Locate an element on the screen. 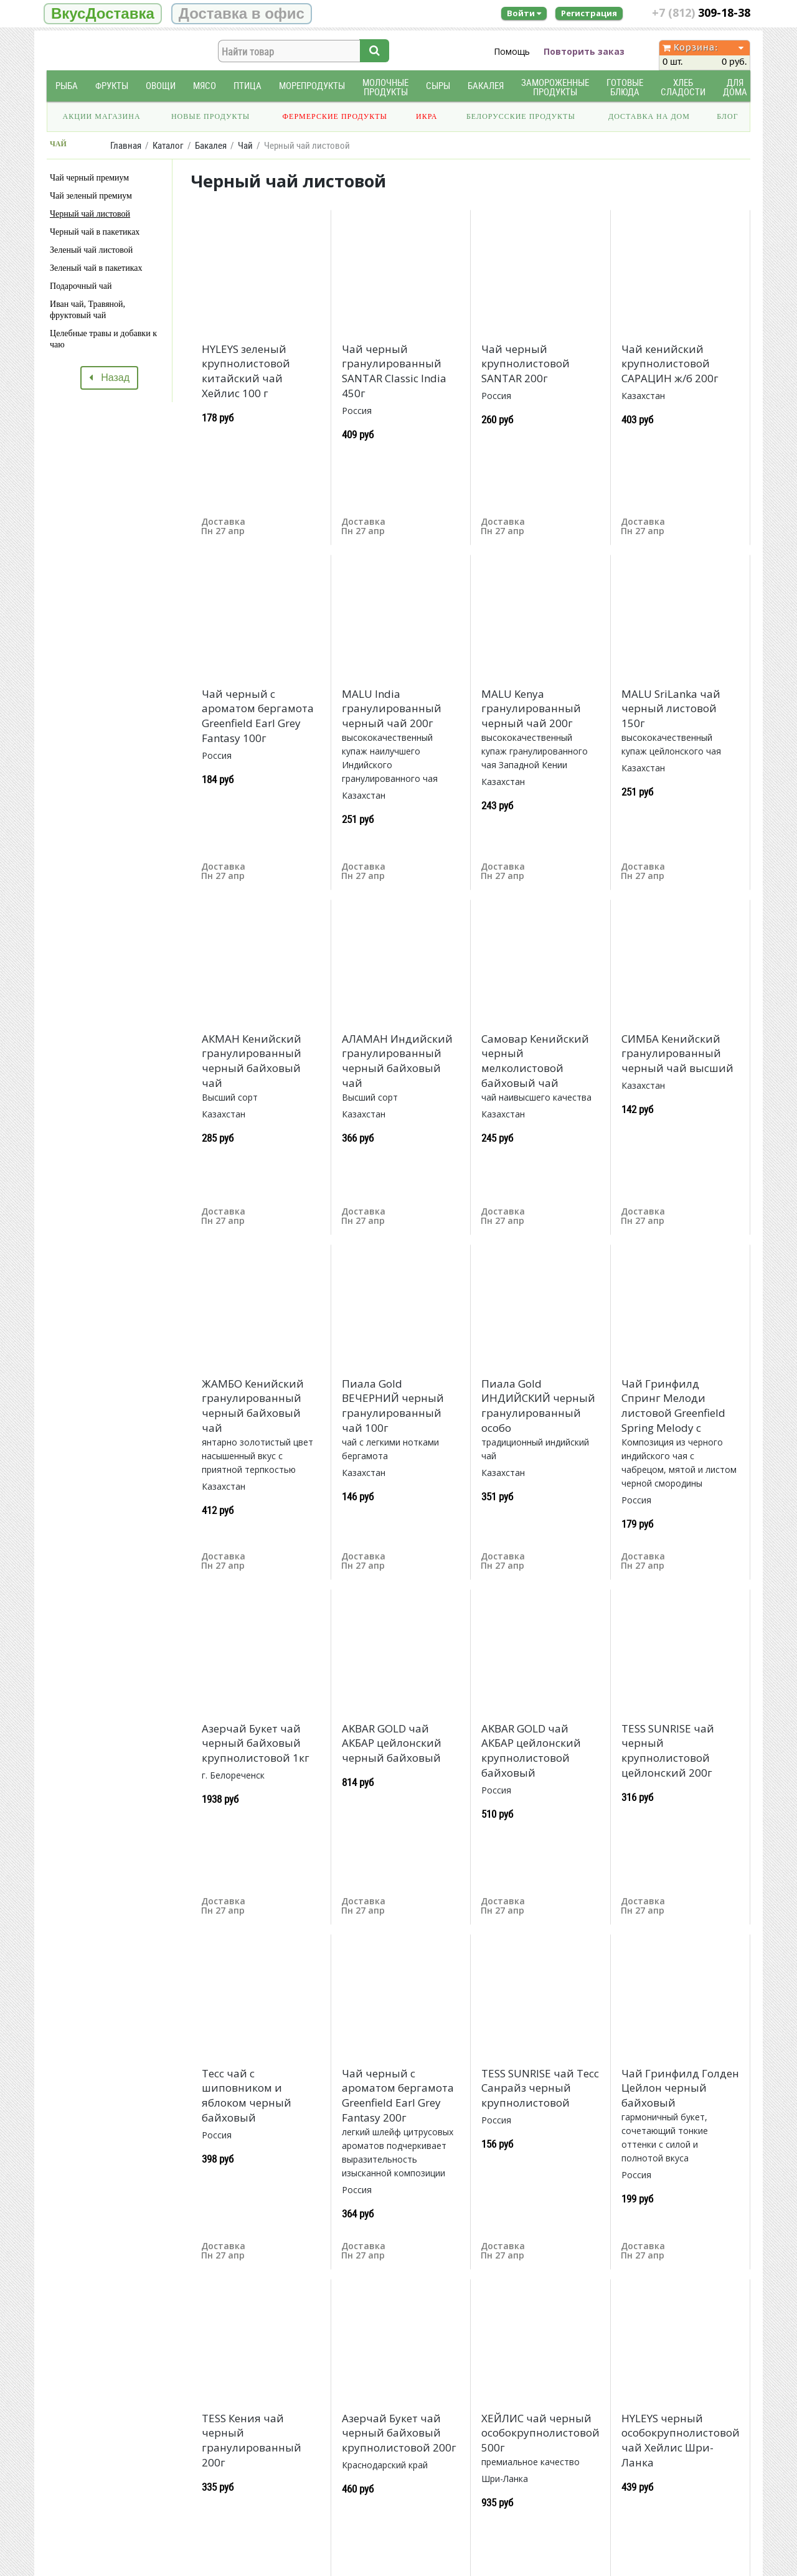  Зеленый чай в пакетиках is located at coordinates (96, 268).